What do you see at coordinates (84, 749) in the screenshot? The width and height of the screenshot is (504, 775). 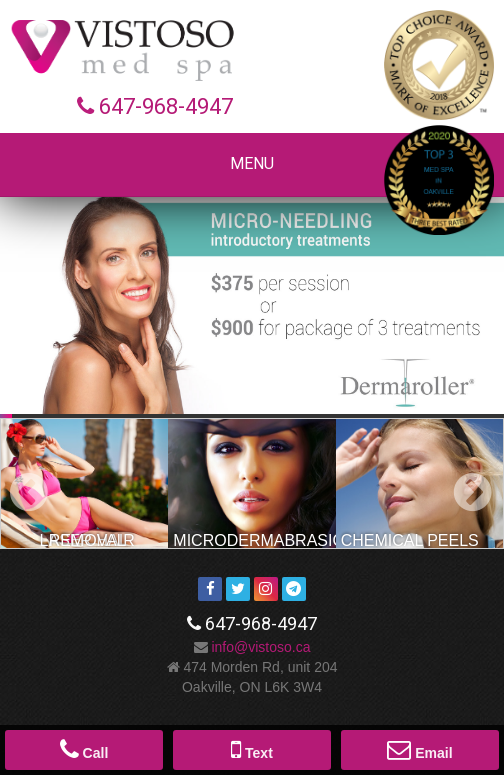 I see `Call` at bounding box center [84, 749].